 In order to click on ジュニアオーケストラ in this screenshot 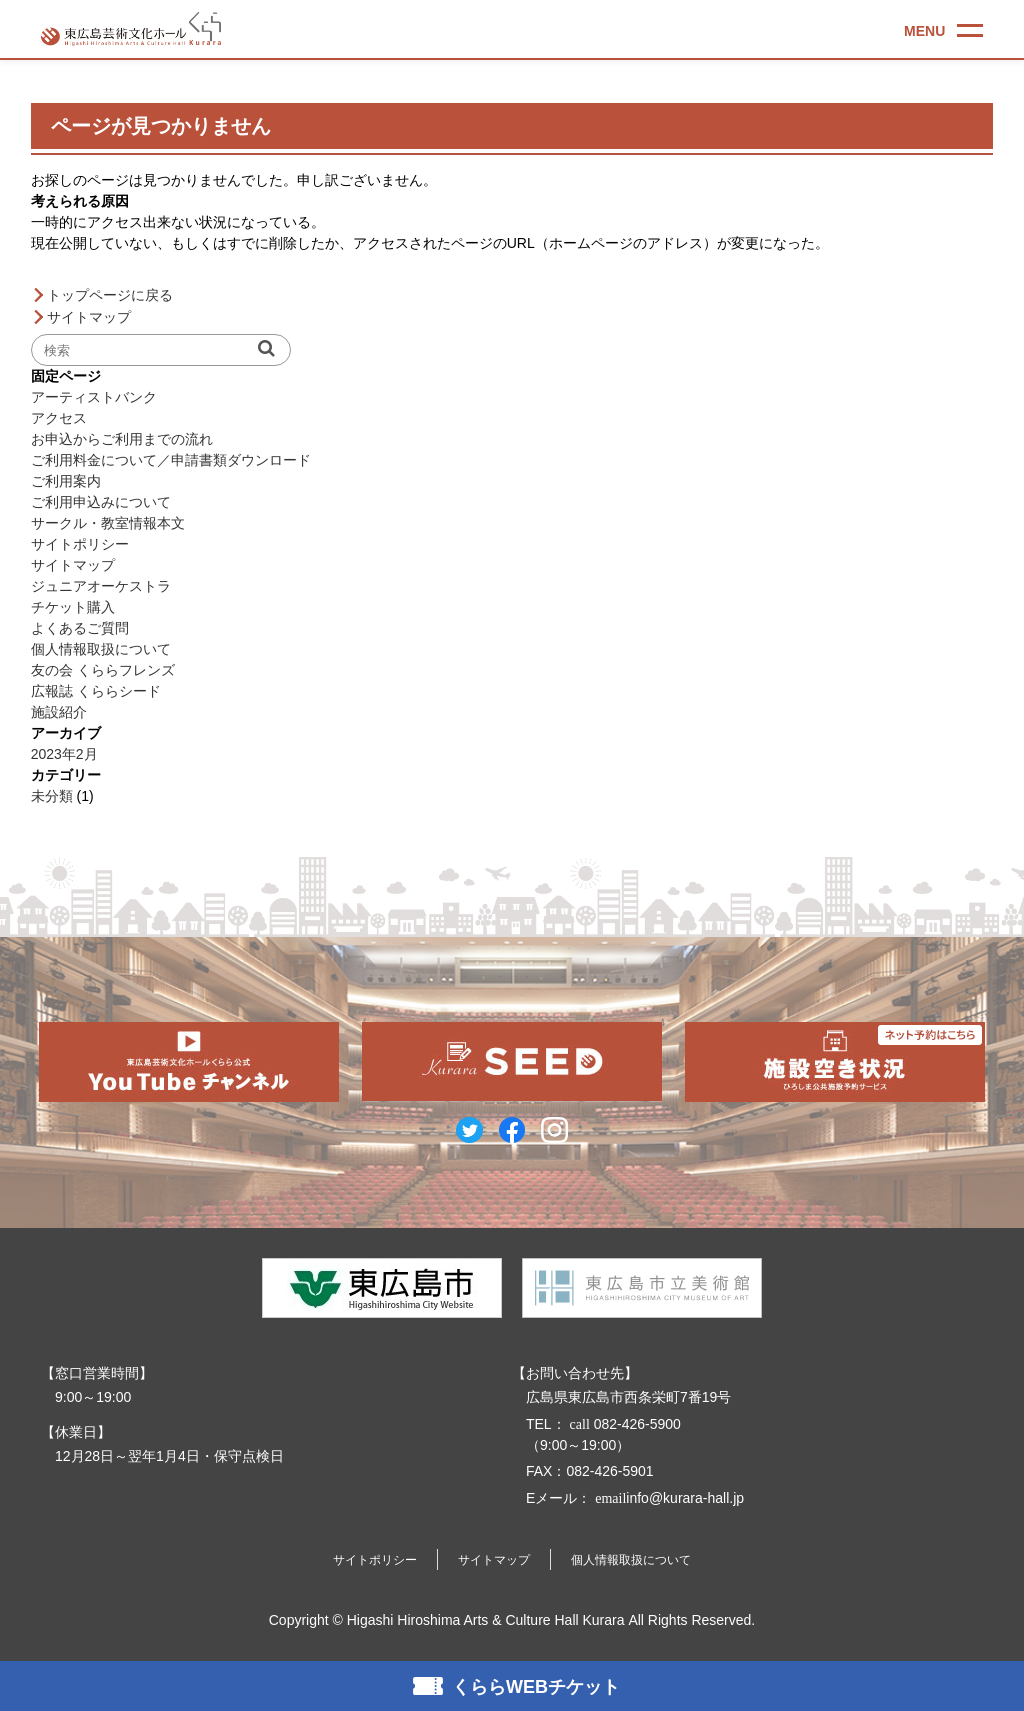, I will do `click(101, 586)`.